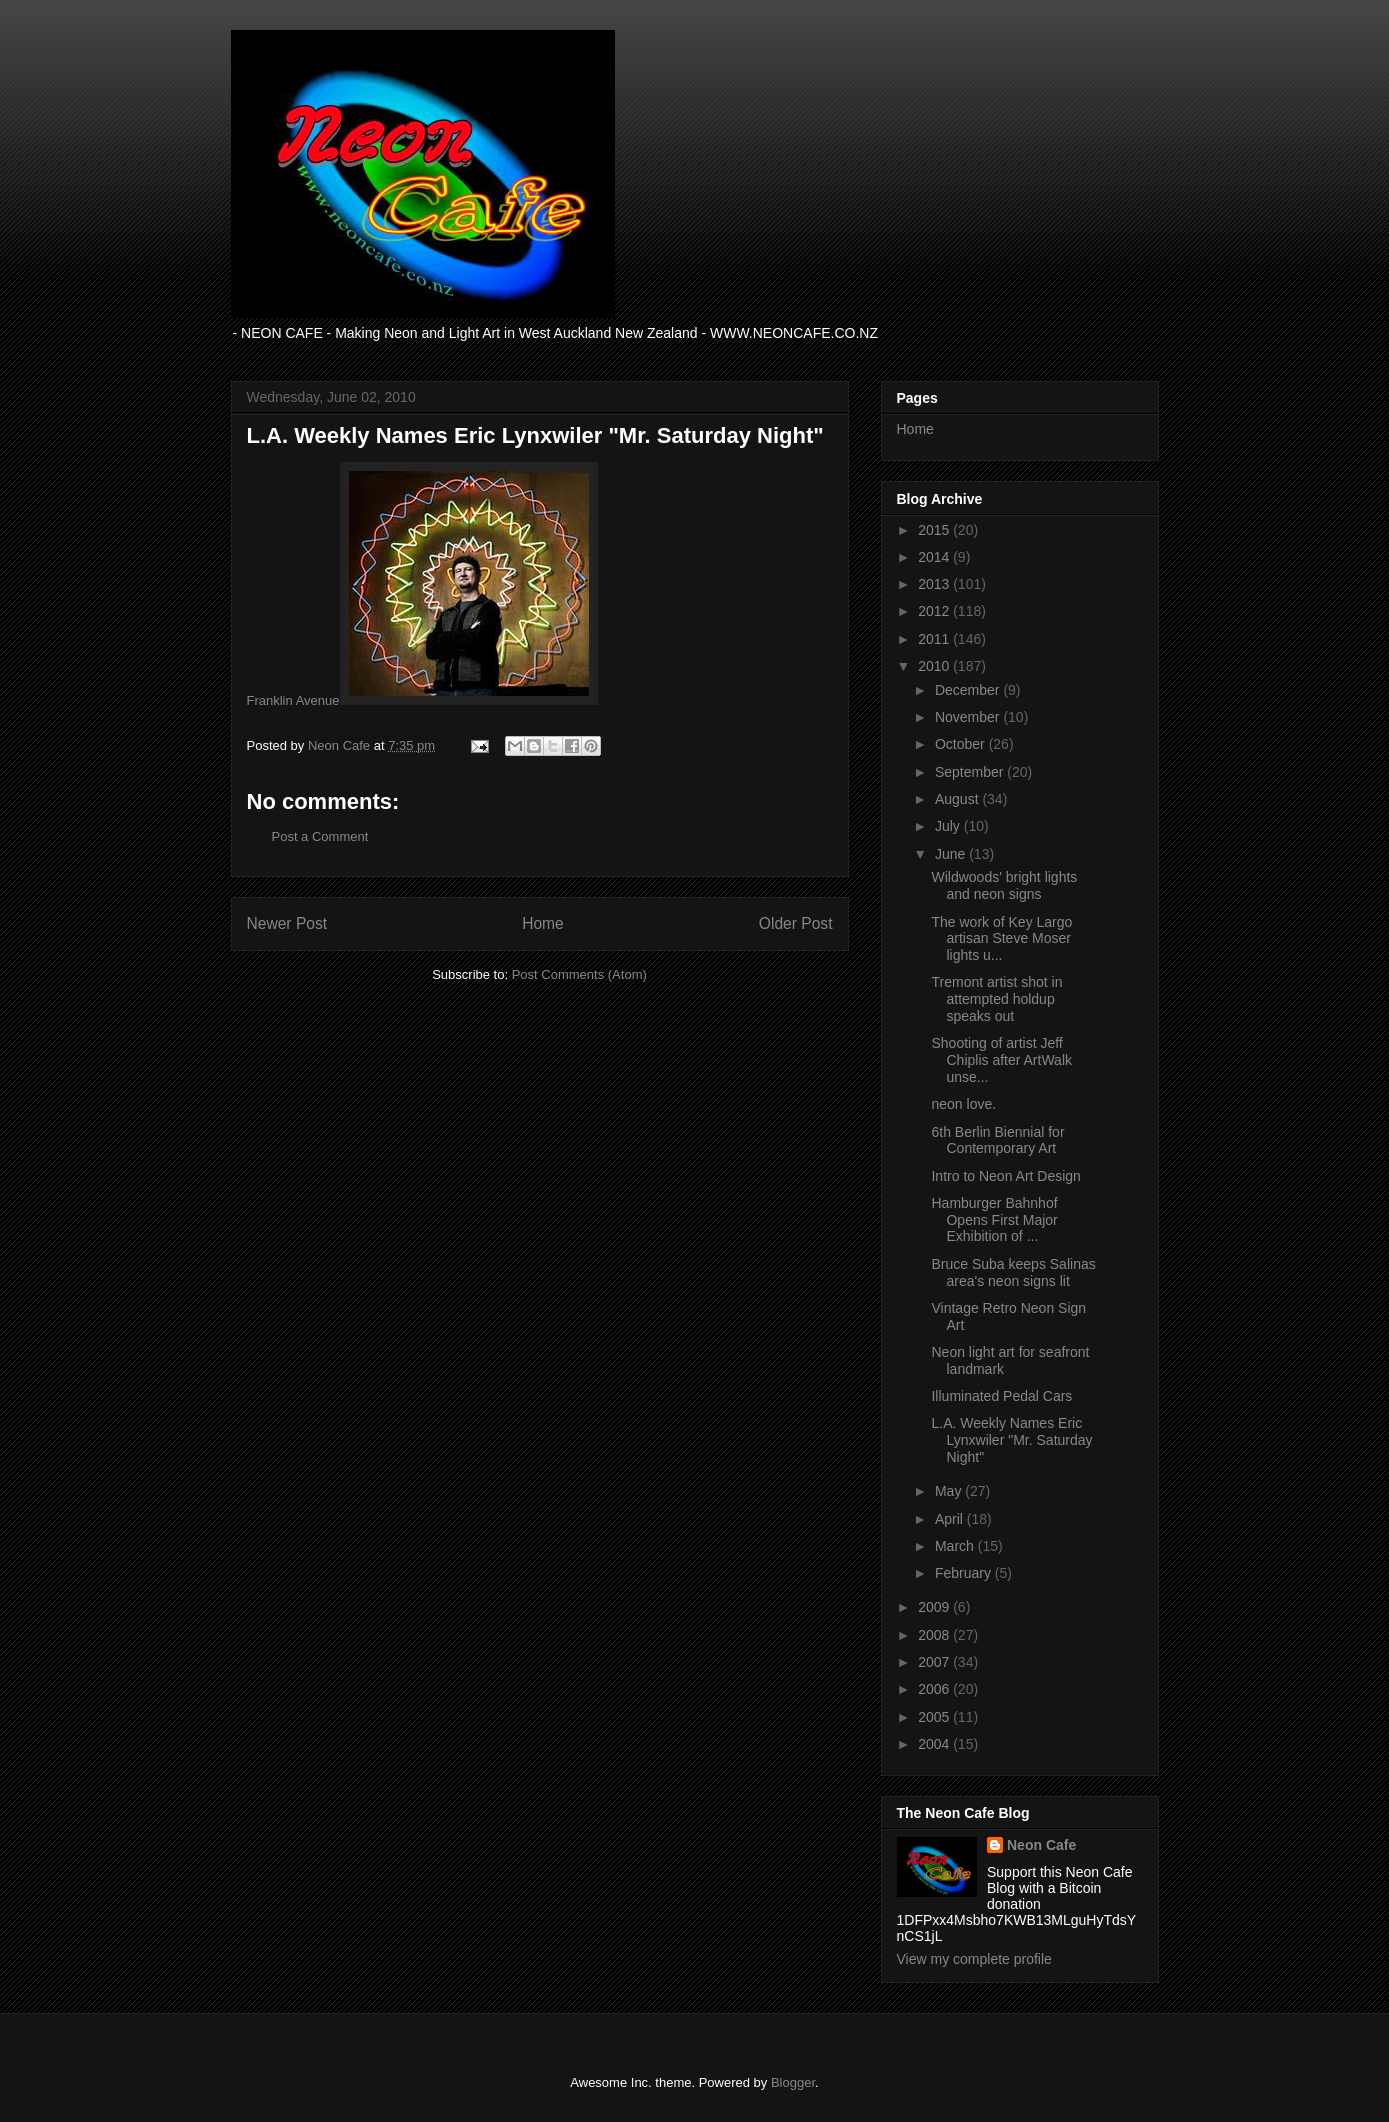 This screenshot has height=2122, width=1389. I want to click on Franklin Avenue, so click(293, 700).